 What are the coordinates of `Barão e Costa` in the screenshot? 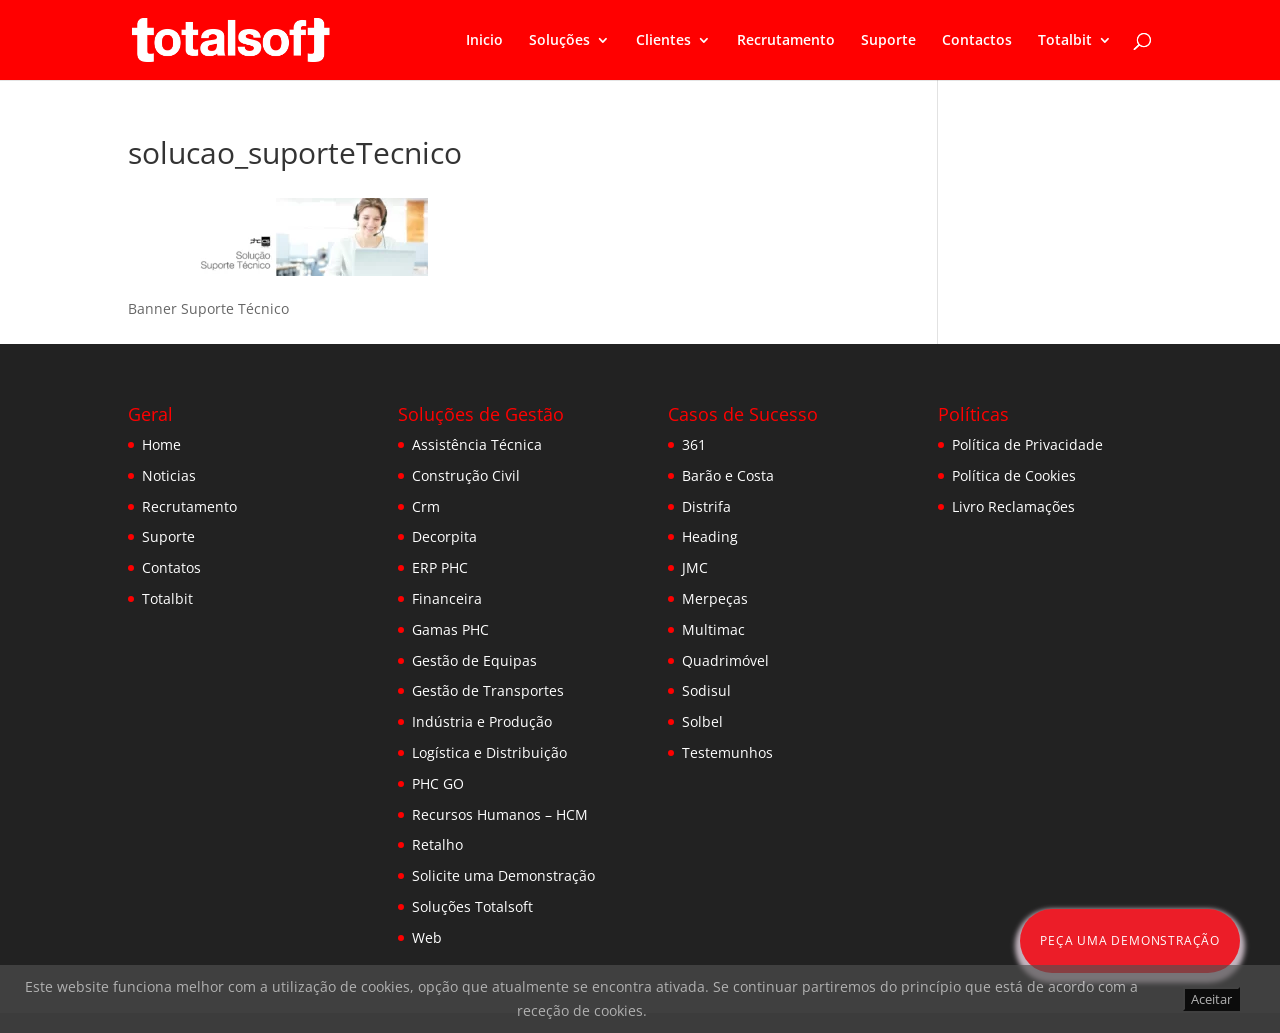 It's located at (728, 475).